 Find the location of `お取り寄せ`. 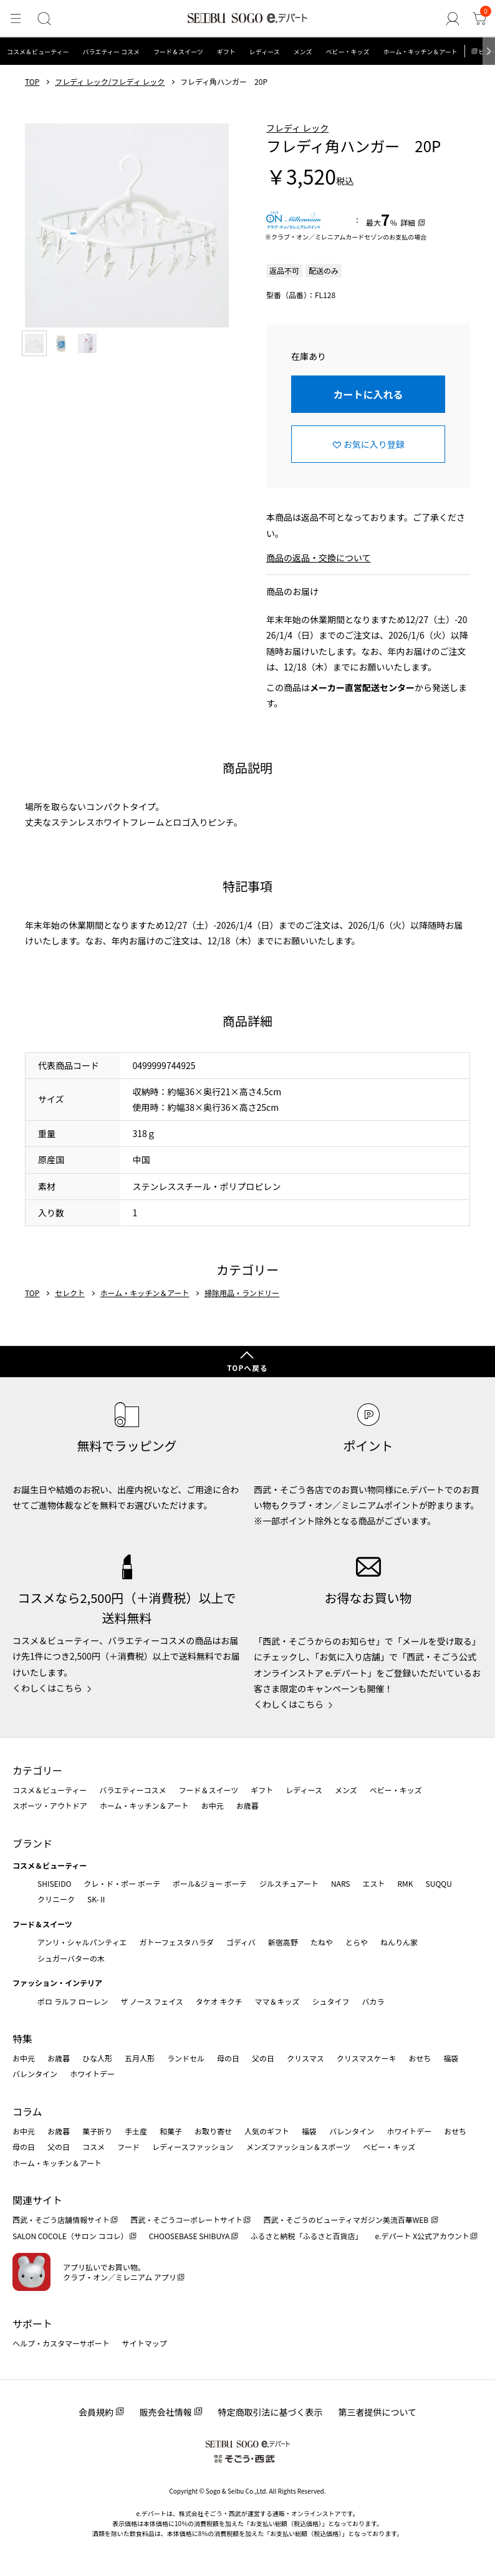

お取り寄せ is located at coordinates (213, 2131).